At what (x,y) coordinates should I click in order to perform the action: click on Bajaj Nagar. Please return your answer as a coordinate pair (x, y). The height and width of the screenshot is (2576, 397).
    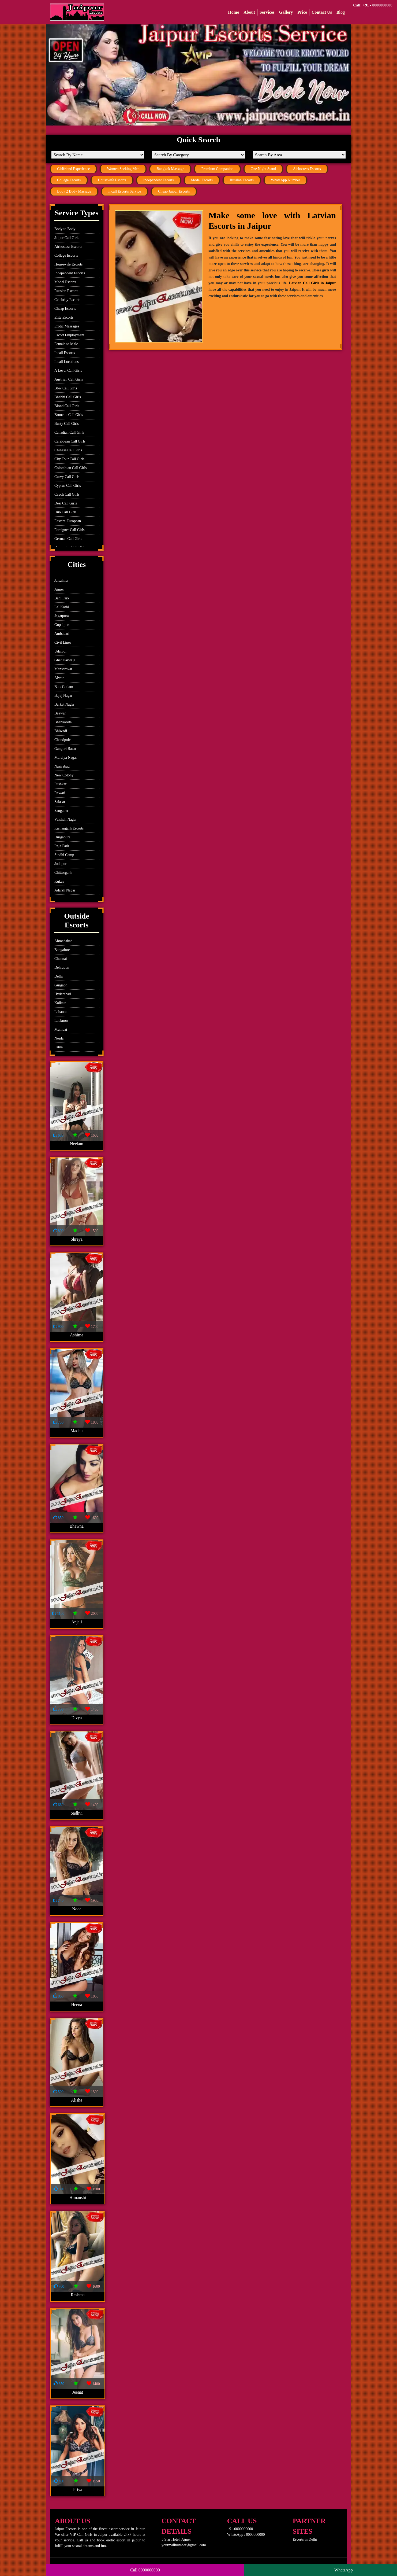
    Looking at the image, I should click on (63, 696).